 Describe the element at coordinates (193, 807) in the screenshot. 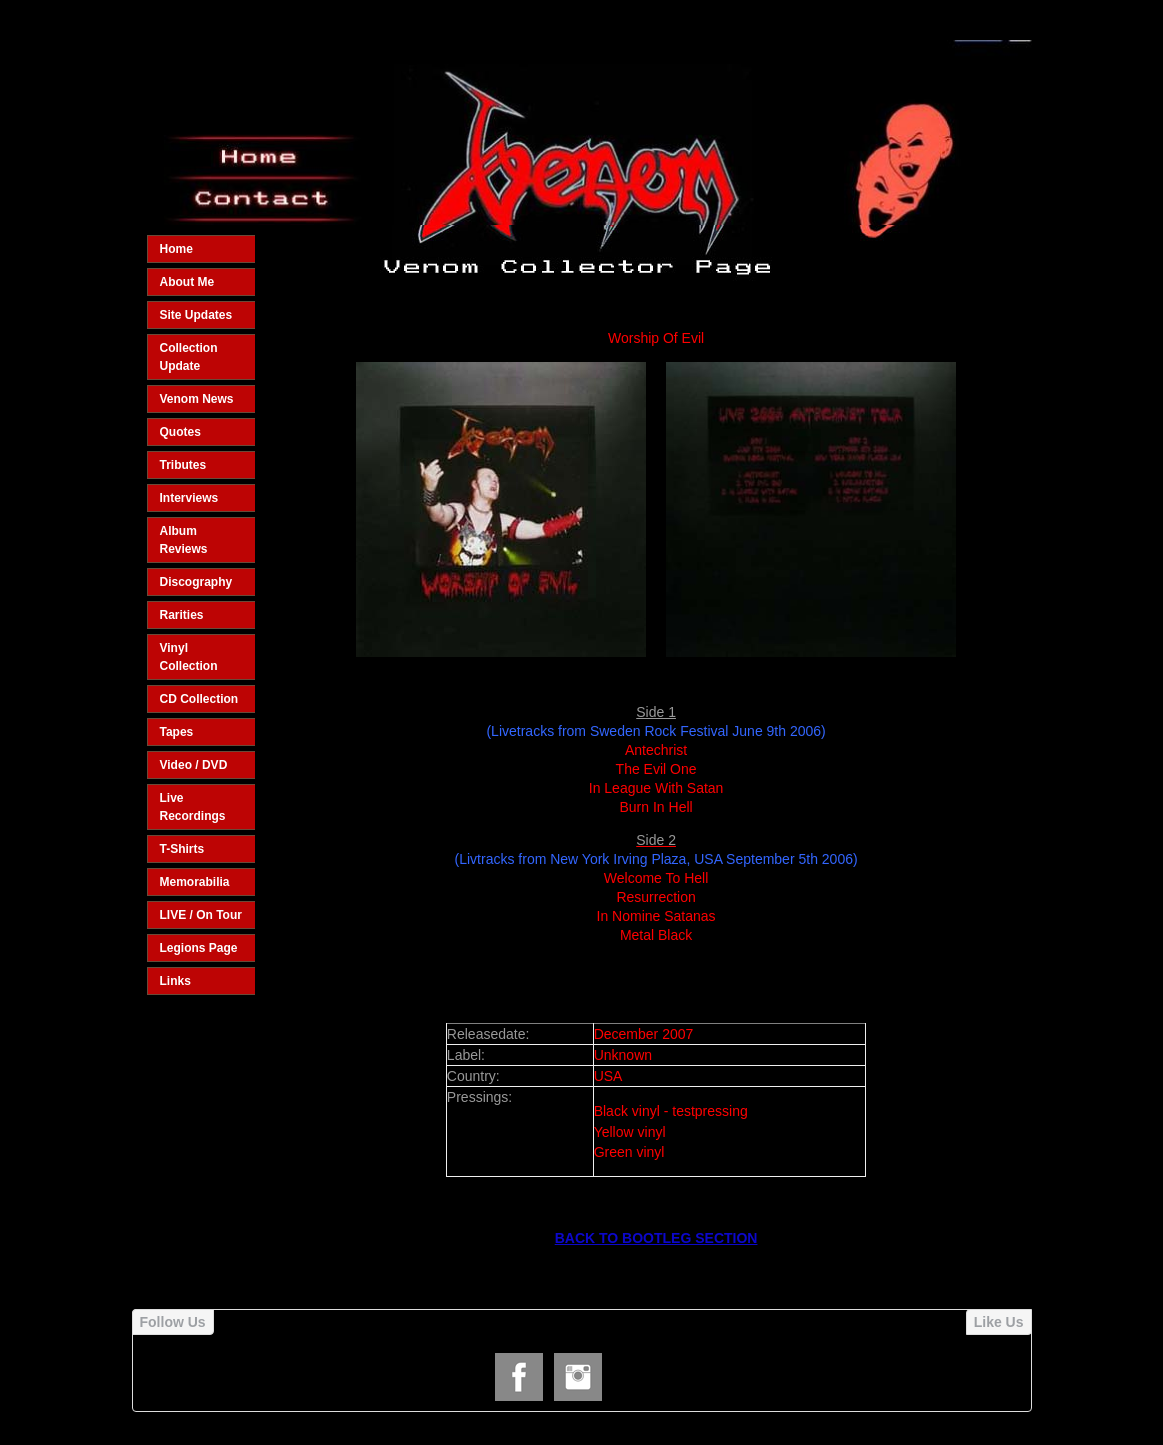

I see `Live Recordings` at that location.